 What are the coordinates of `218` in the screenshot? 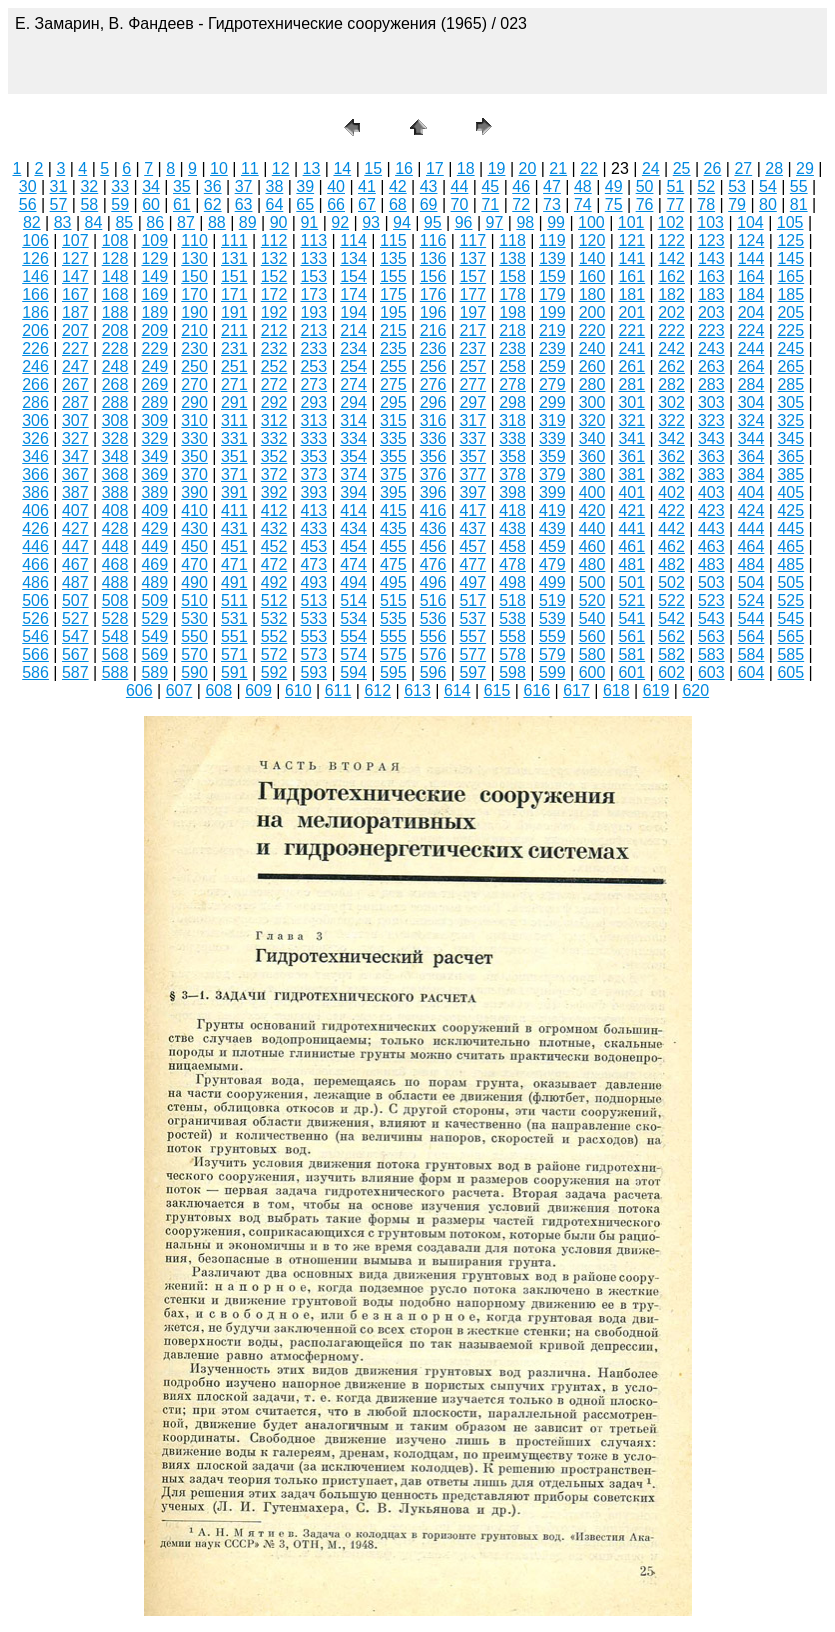 It's located at (512, 330).